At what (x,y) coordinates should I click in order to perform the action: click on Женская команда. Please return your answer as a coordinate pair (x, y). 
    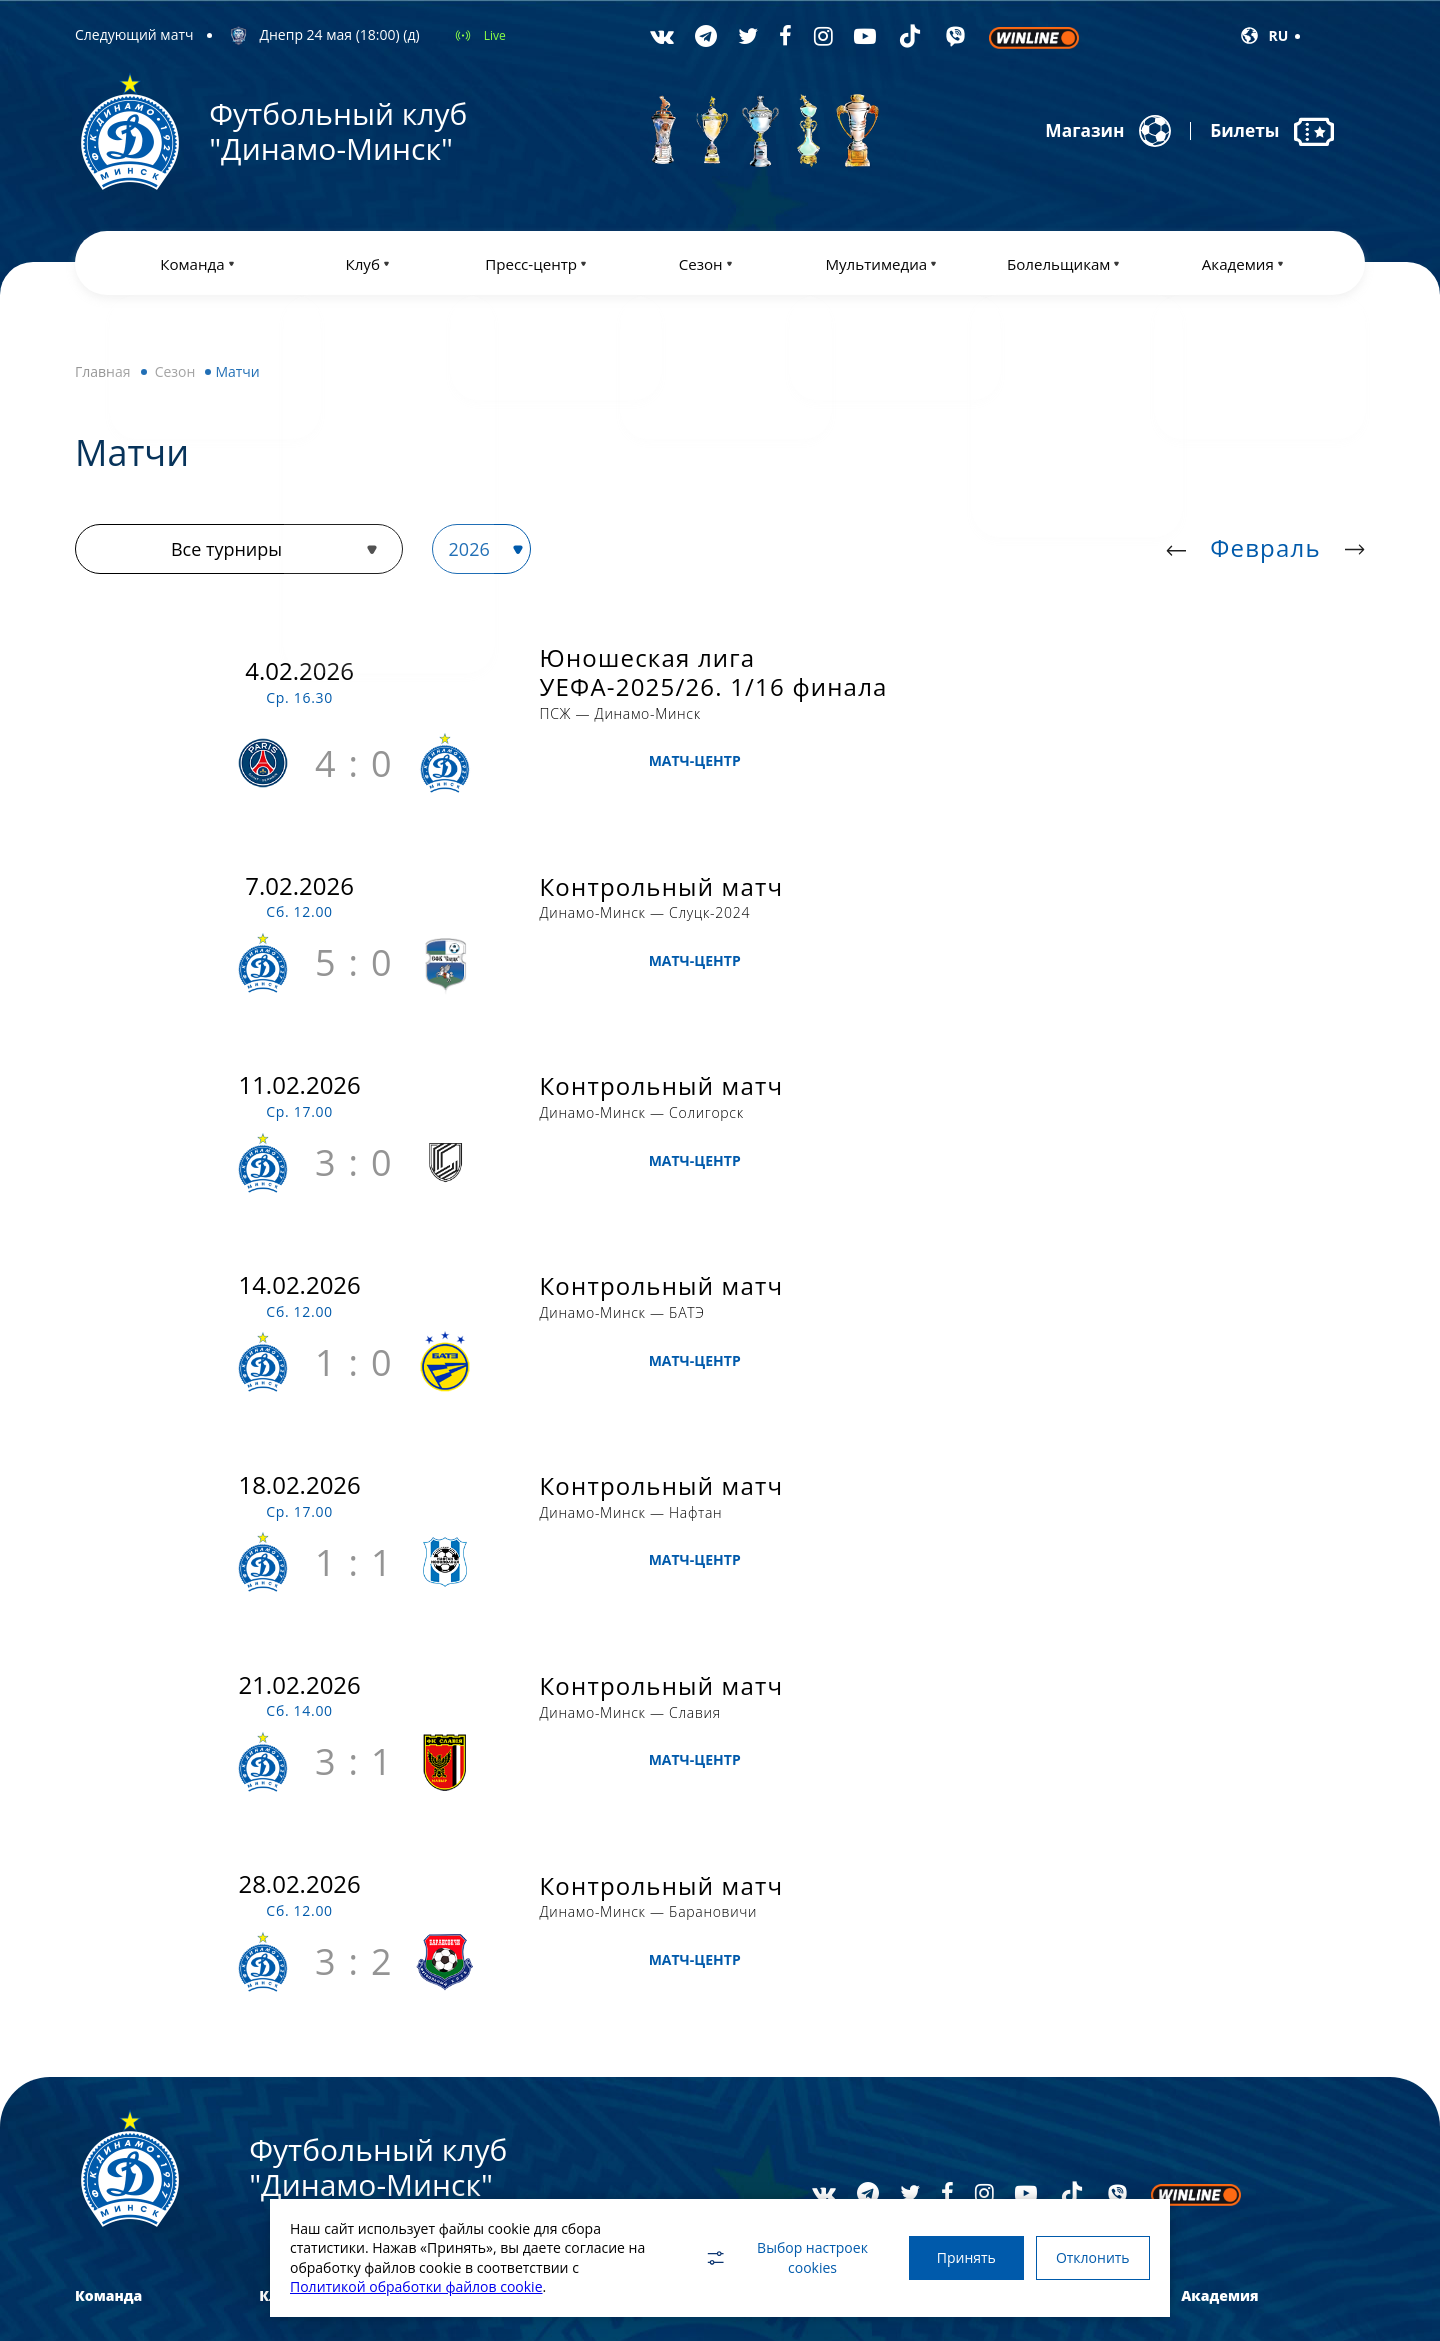
    Looking at the image, I should click on (126, 1995).